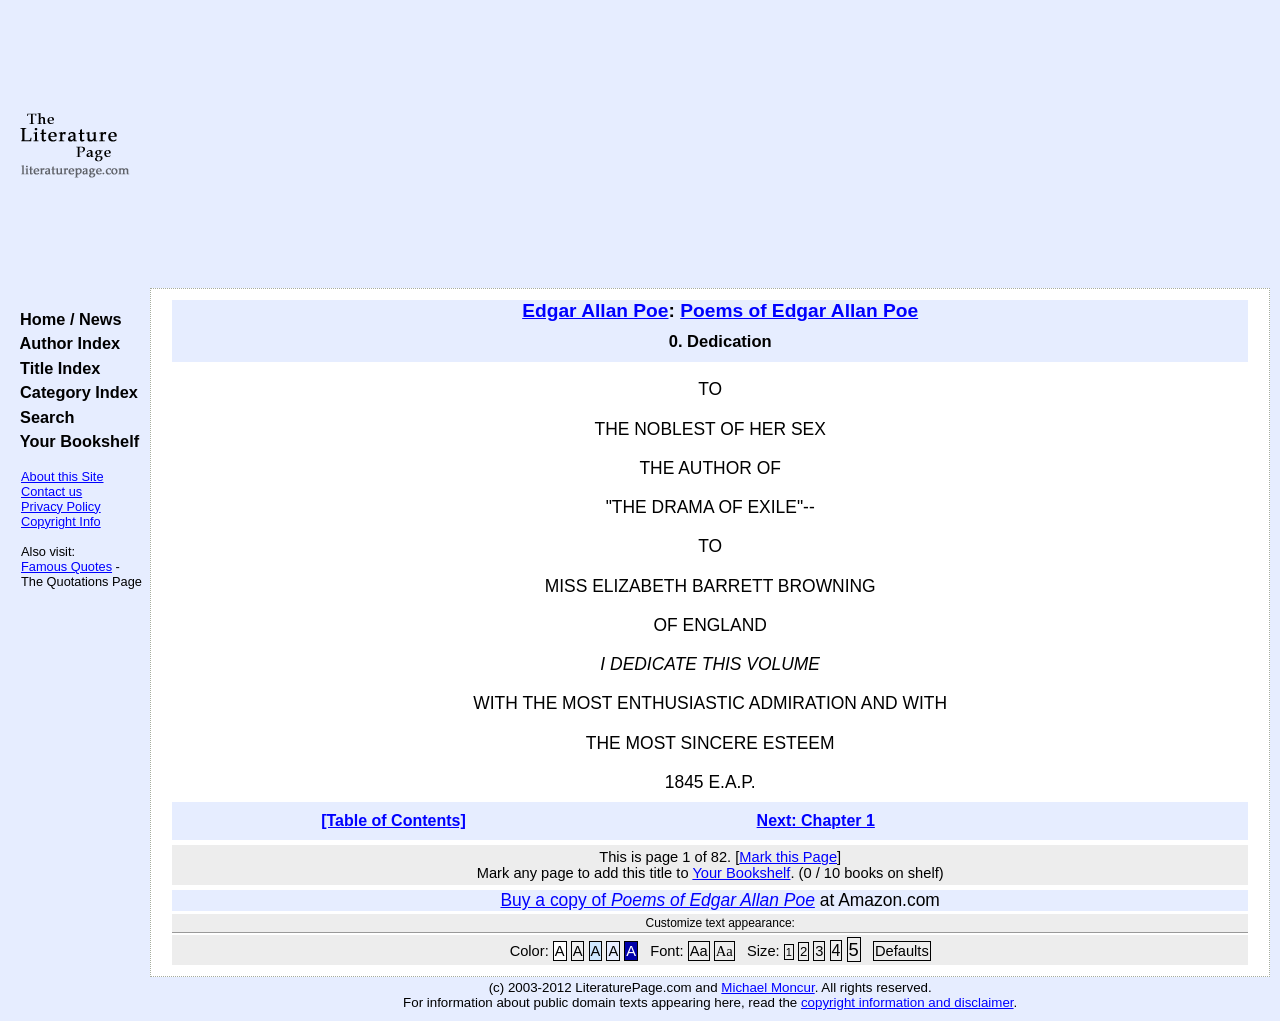 This screenshot has height=1021, width=1280. What do you see at coordinates (42, 417) in the screenshot?
I see `Search` at bounding box center [42, 417].